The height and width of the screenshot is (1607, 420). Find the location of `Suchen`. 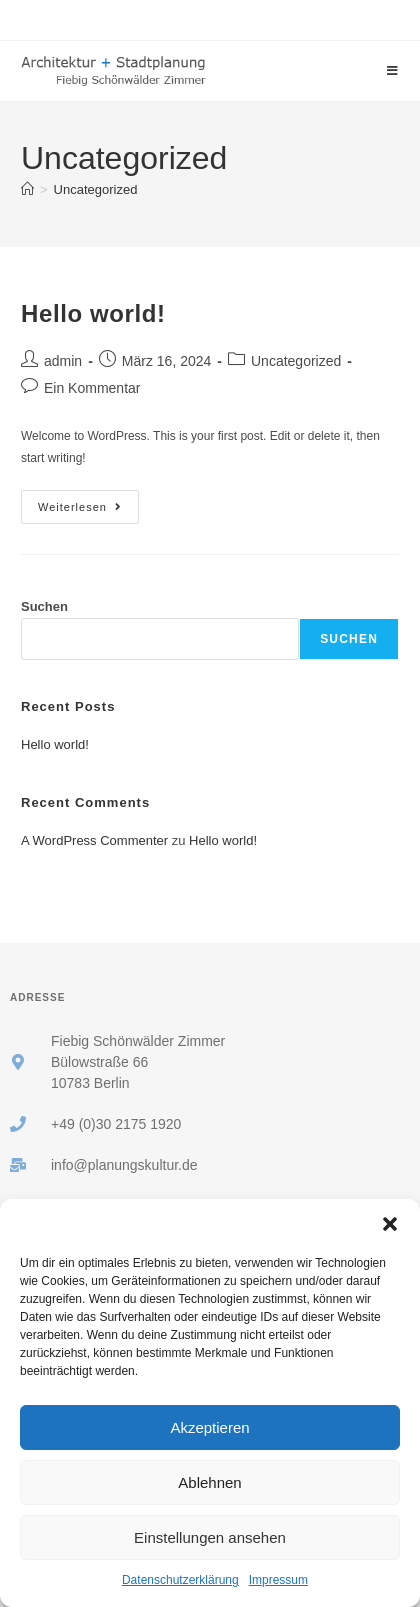

Suchen is located at coordinates (44, 606).